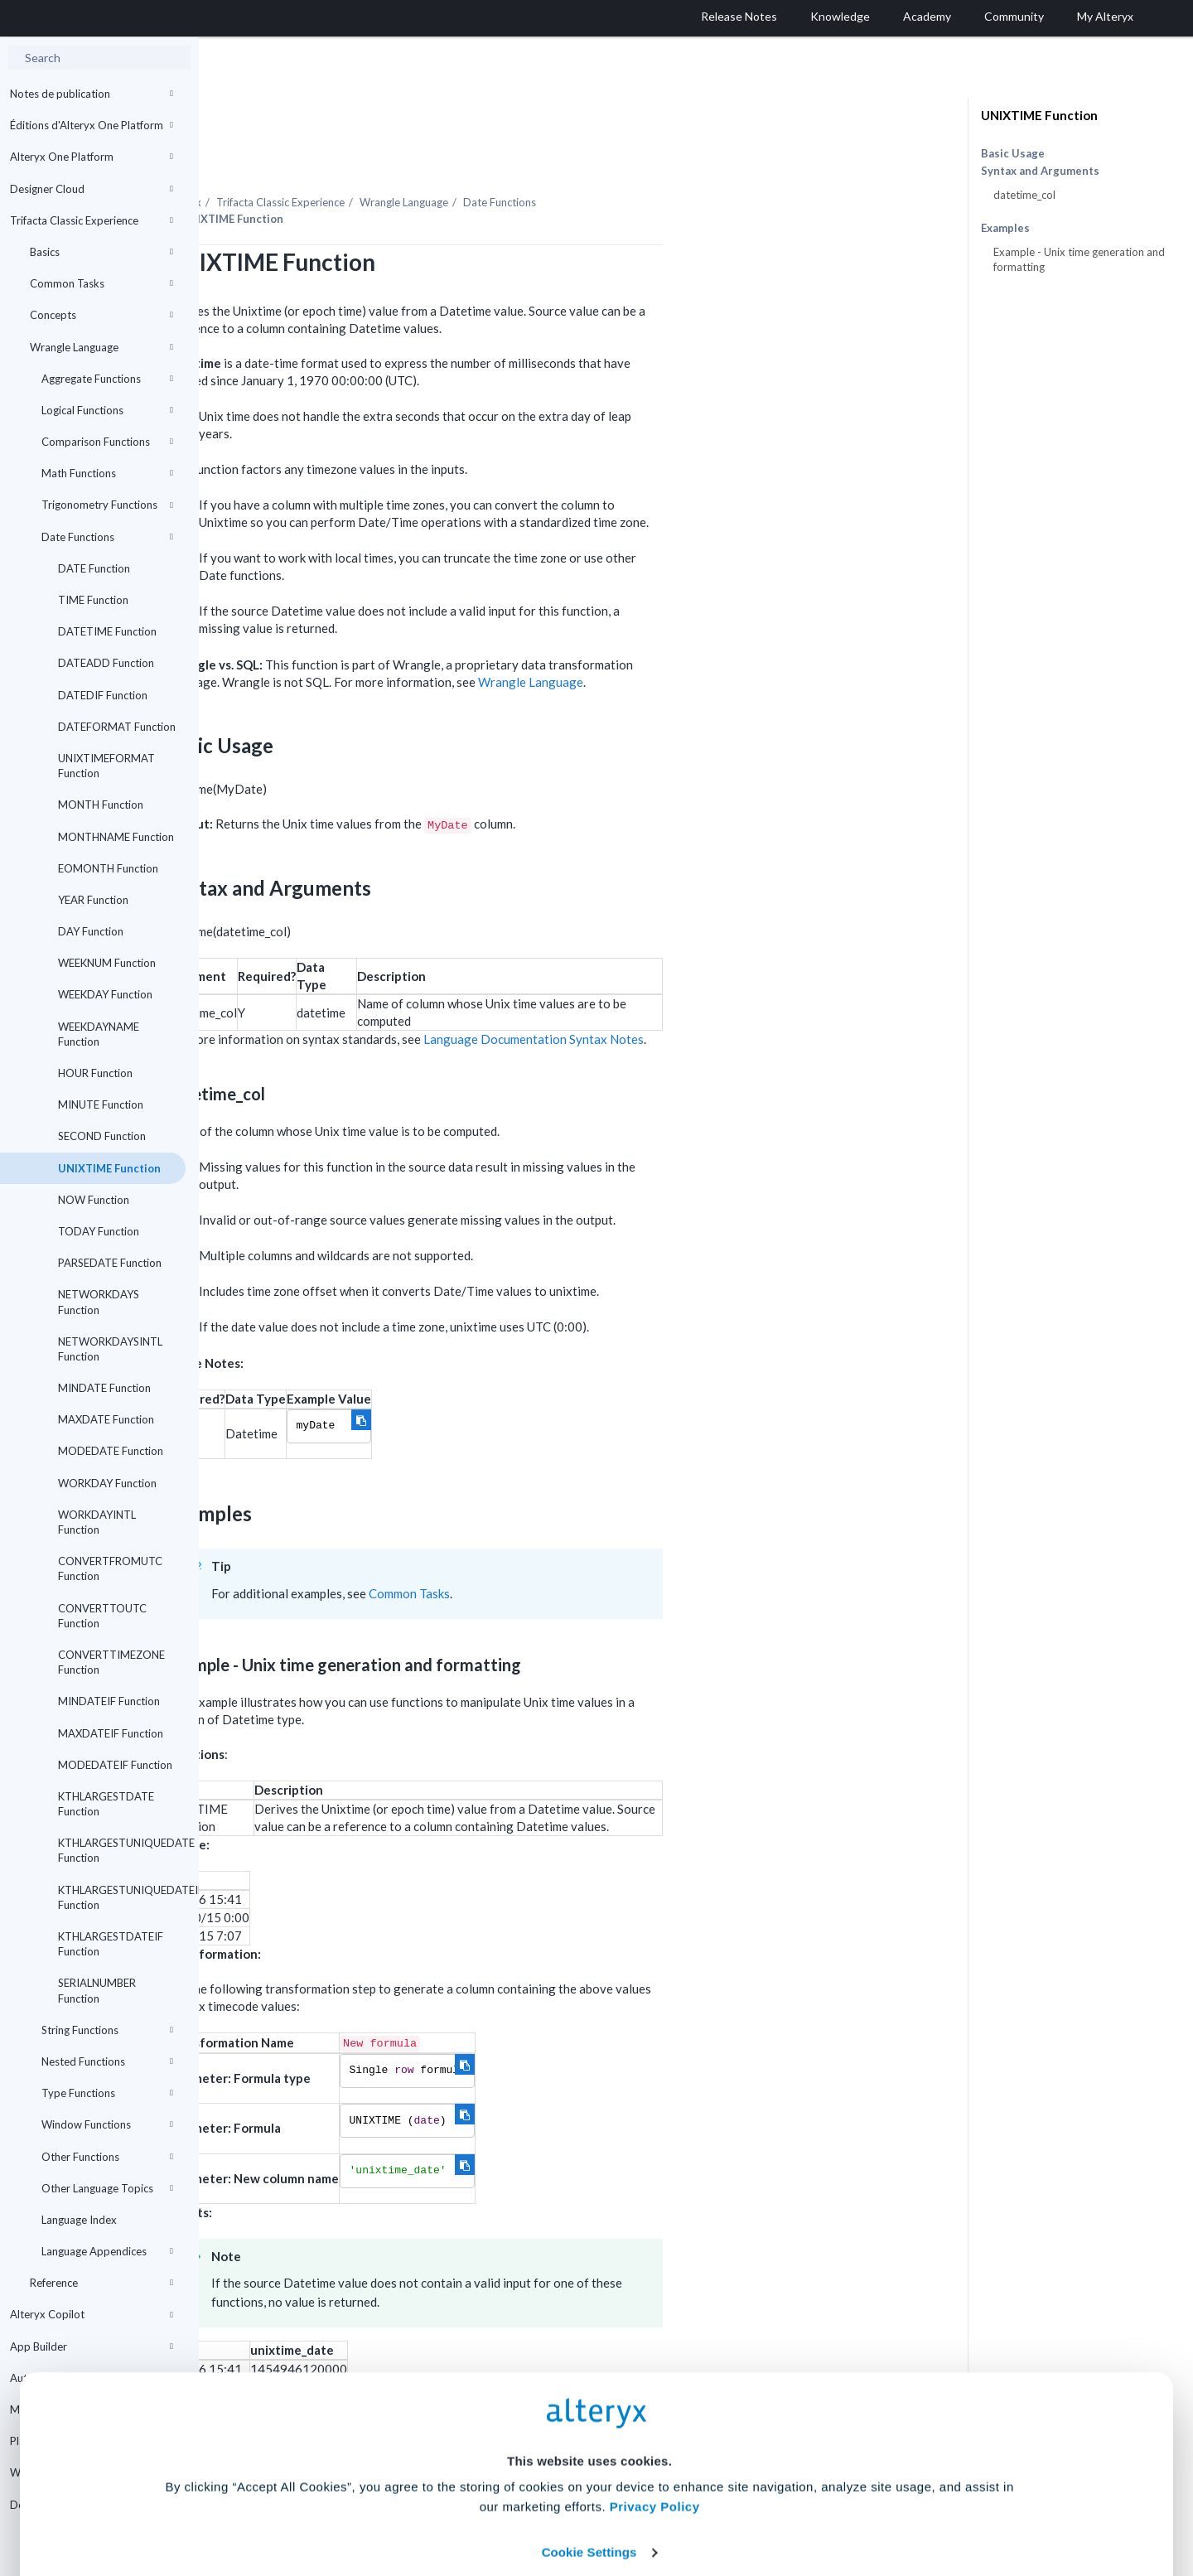  Describe the element at coordinates (117, 726) in the screenshot. I see `DATEFORMAT Function` at that location.